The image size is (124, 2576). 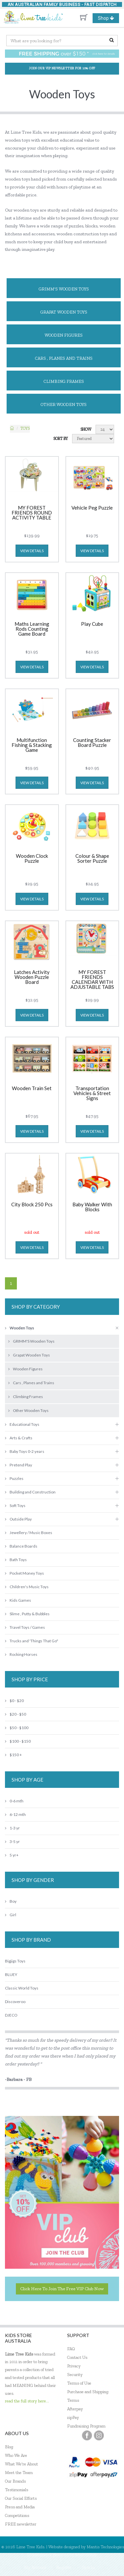 I want to click on Grapat Wooden Toys, so click(x=63, y=312).